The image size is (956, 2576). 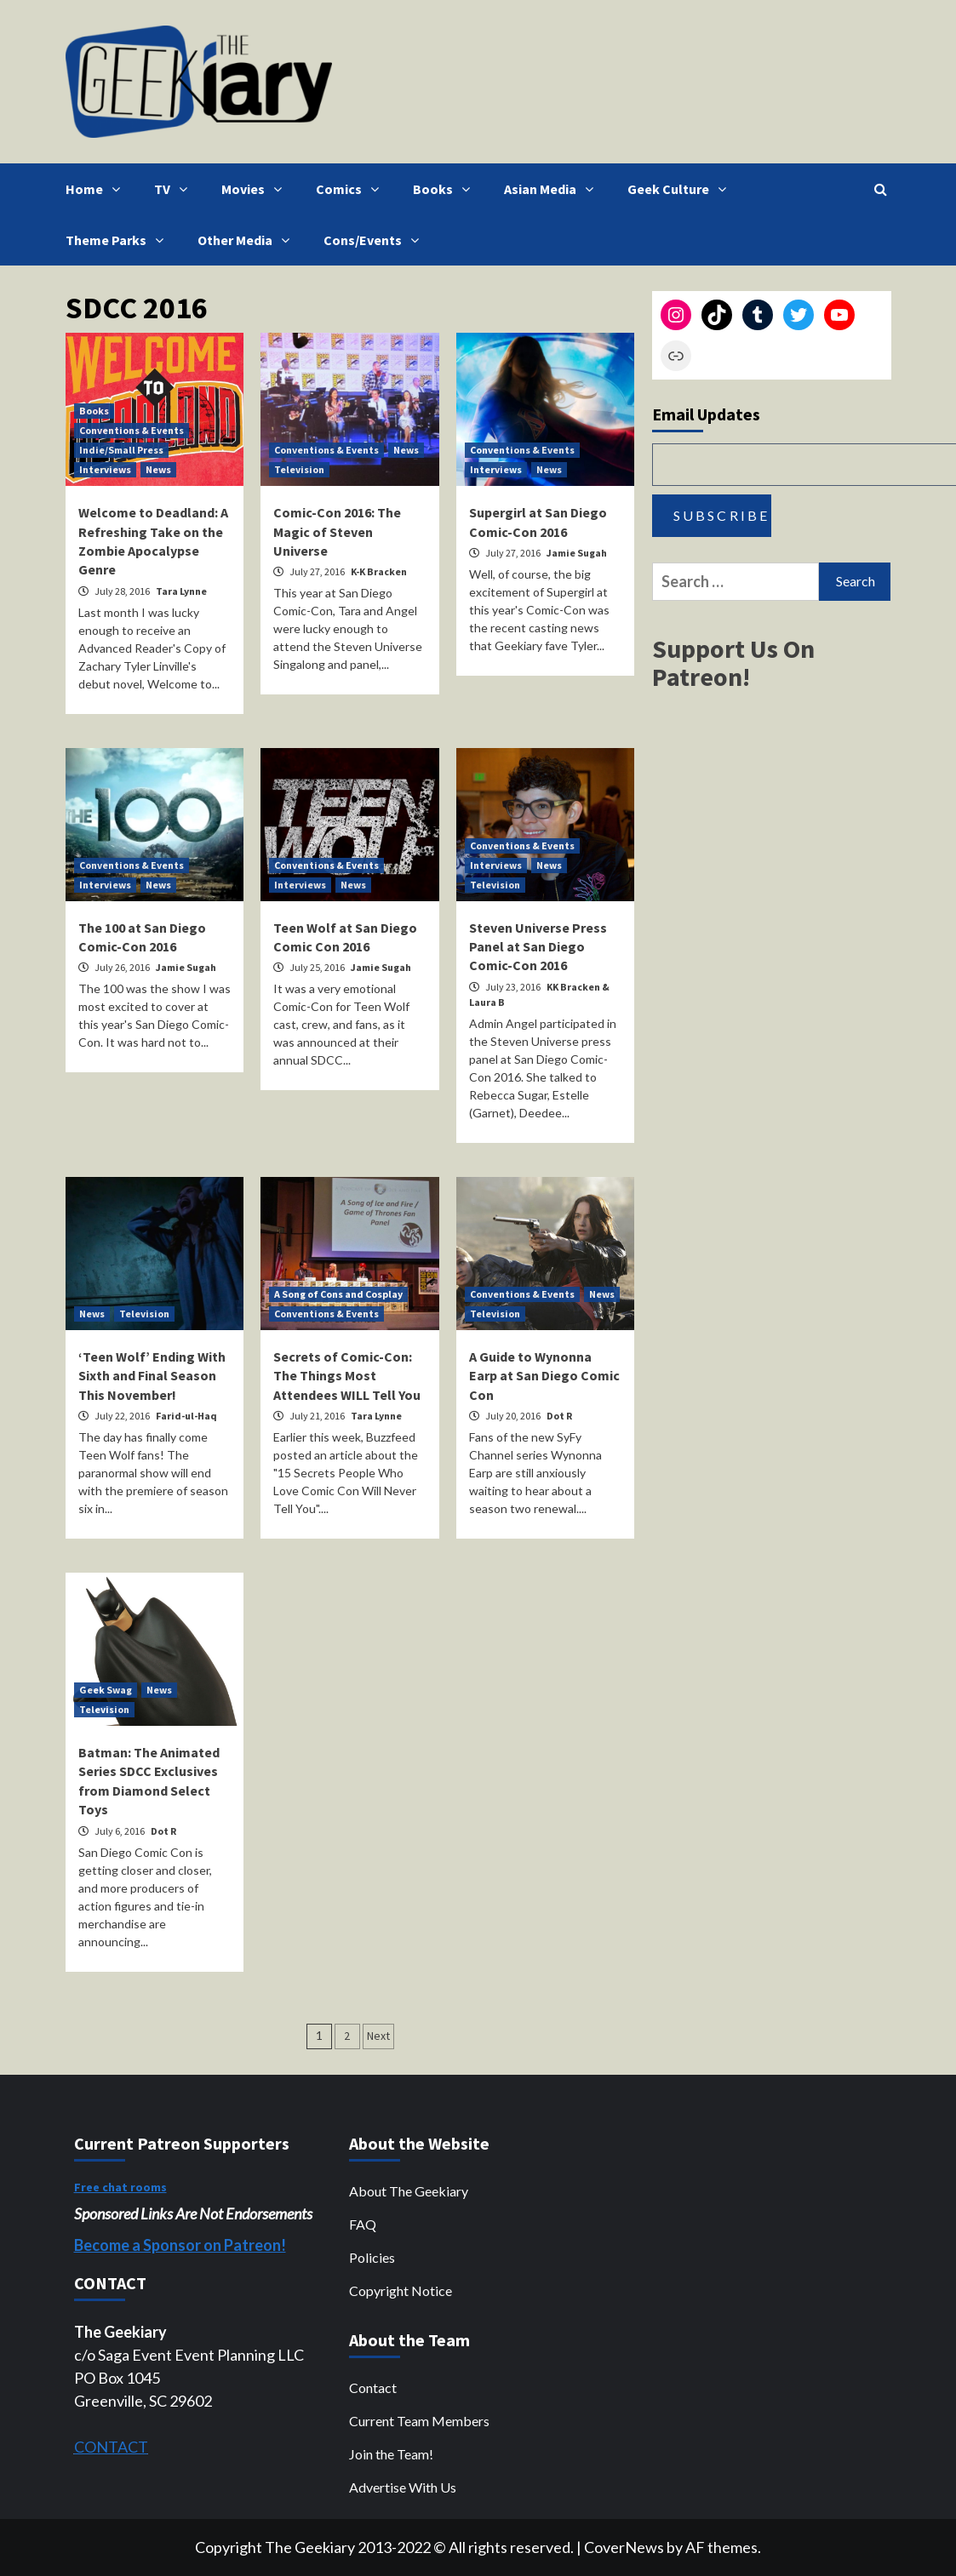 What do you see at coordinates (105, 469) in the screenshot?
I see `Interviews` at bounding box center [105, 469].